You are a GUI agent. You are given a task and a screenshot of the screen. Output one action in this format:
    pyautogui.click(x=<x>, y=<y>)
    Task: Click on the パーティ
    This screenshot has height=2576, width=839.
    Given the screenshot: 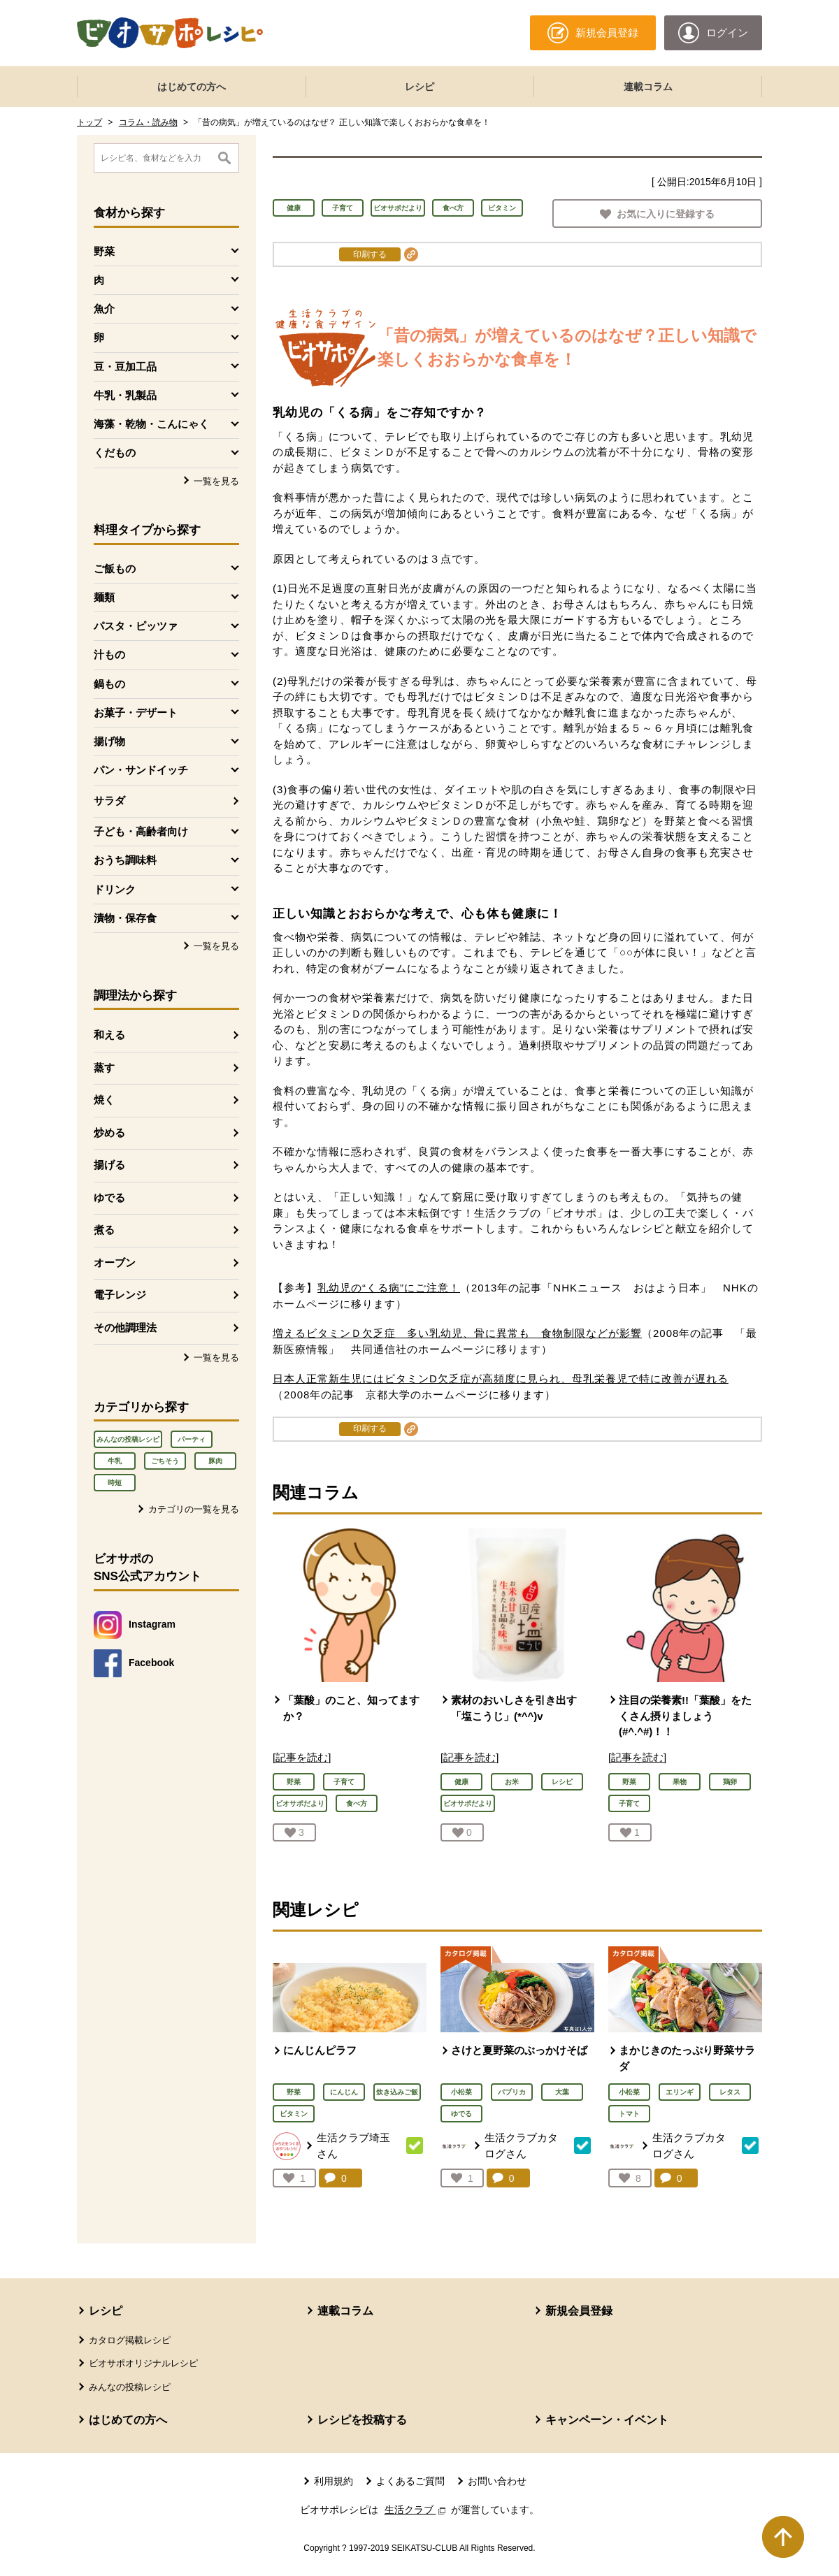 What is the action you would take?
    pyautogui.click(x=192, y=1439)
    